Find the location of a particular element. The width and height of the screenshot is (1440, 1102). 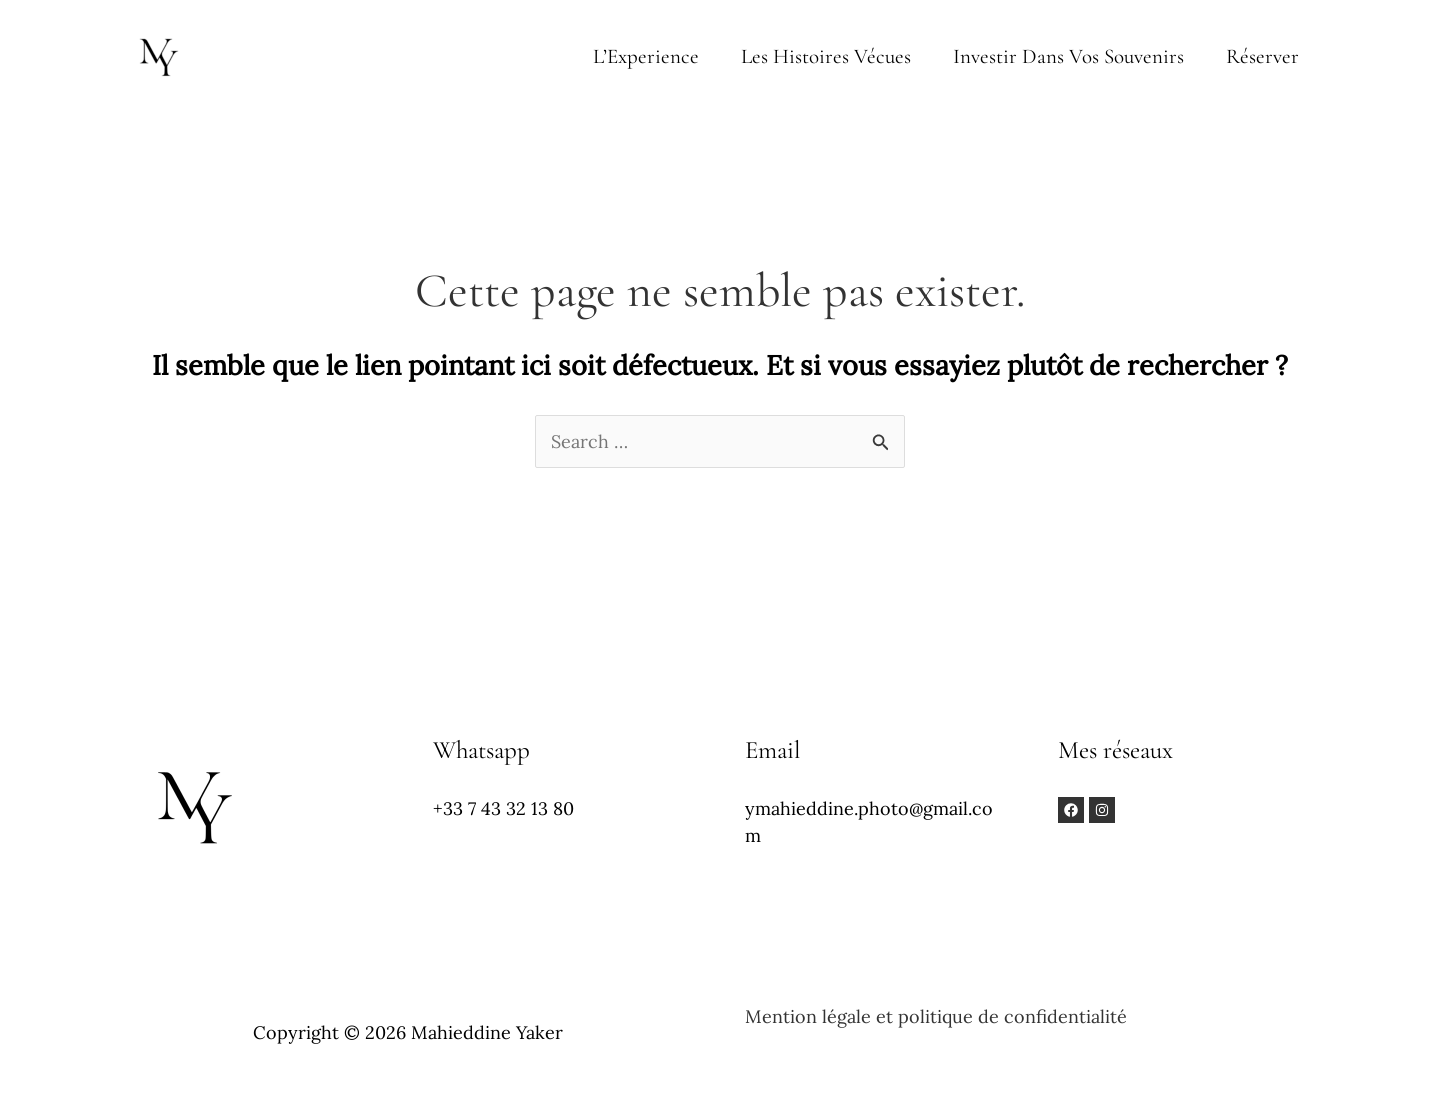

[Facebook] is located at coordinates (1071, 810).